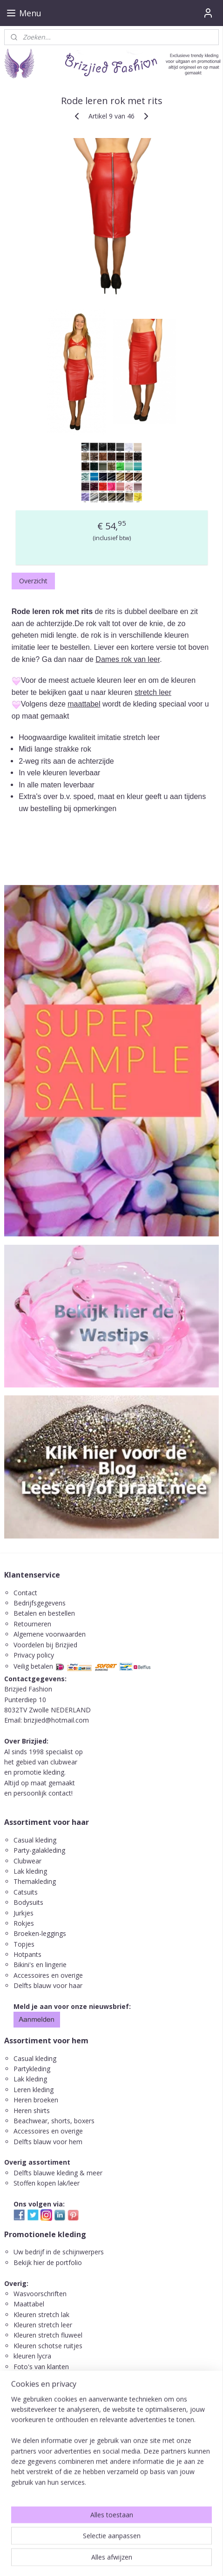  Describe the element at coordinates (48, 1985) in the screenshot. I see `Delfts blauw voor haar` at that location.